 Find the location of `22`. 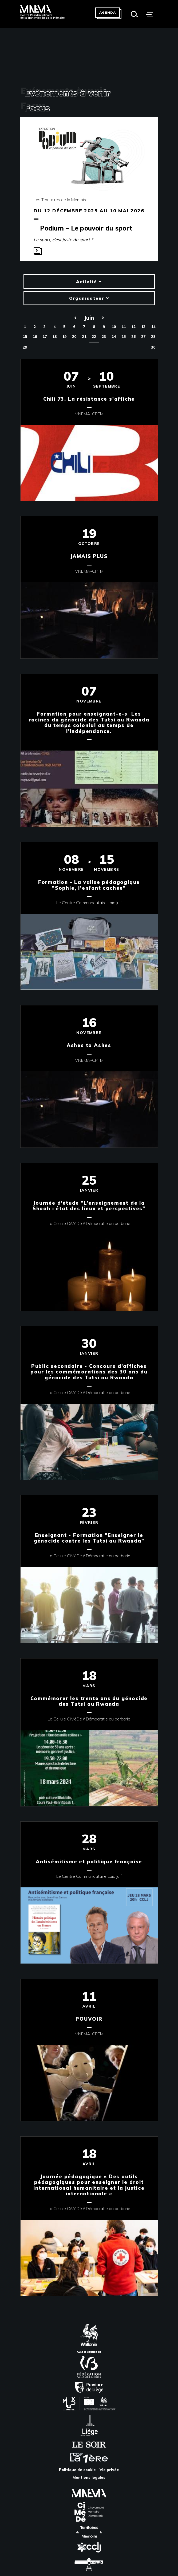

22 is located at coordinates (94, 336).